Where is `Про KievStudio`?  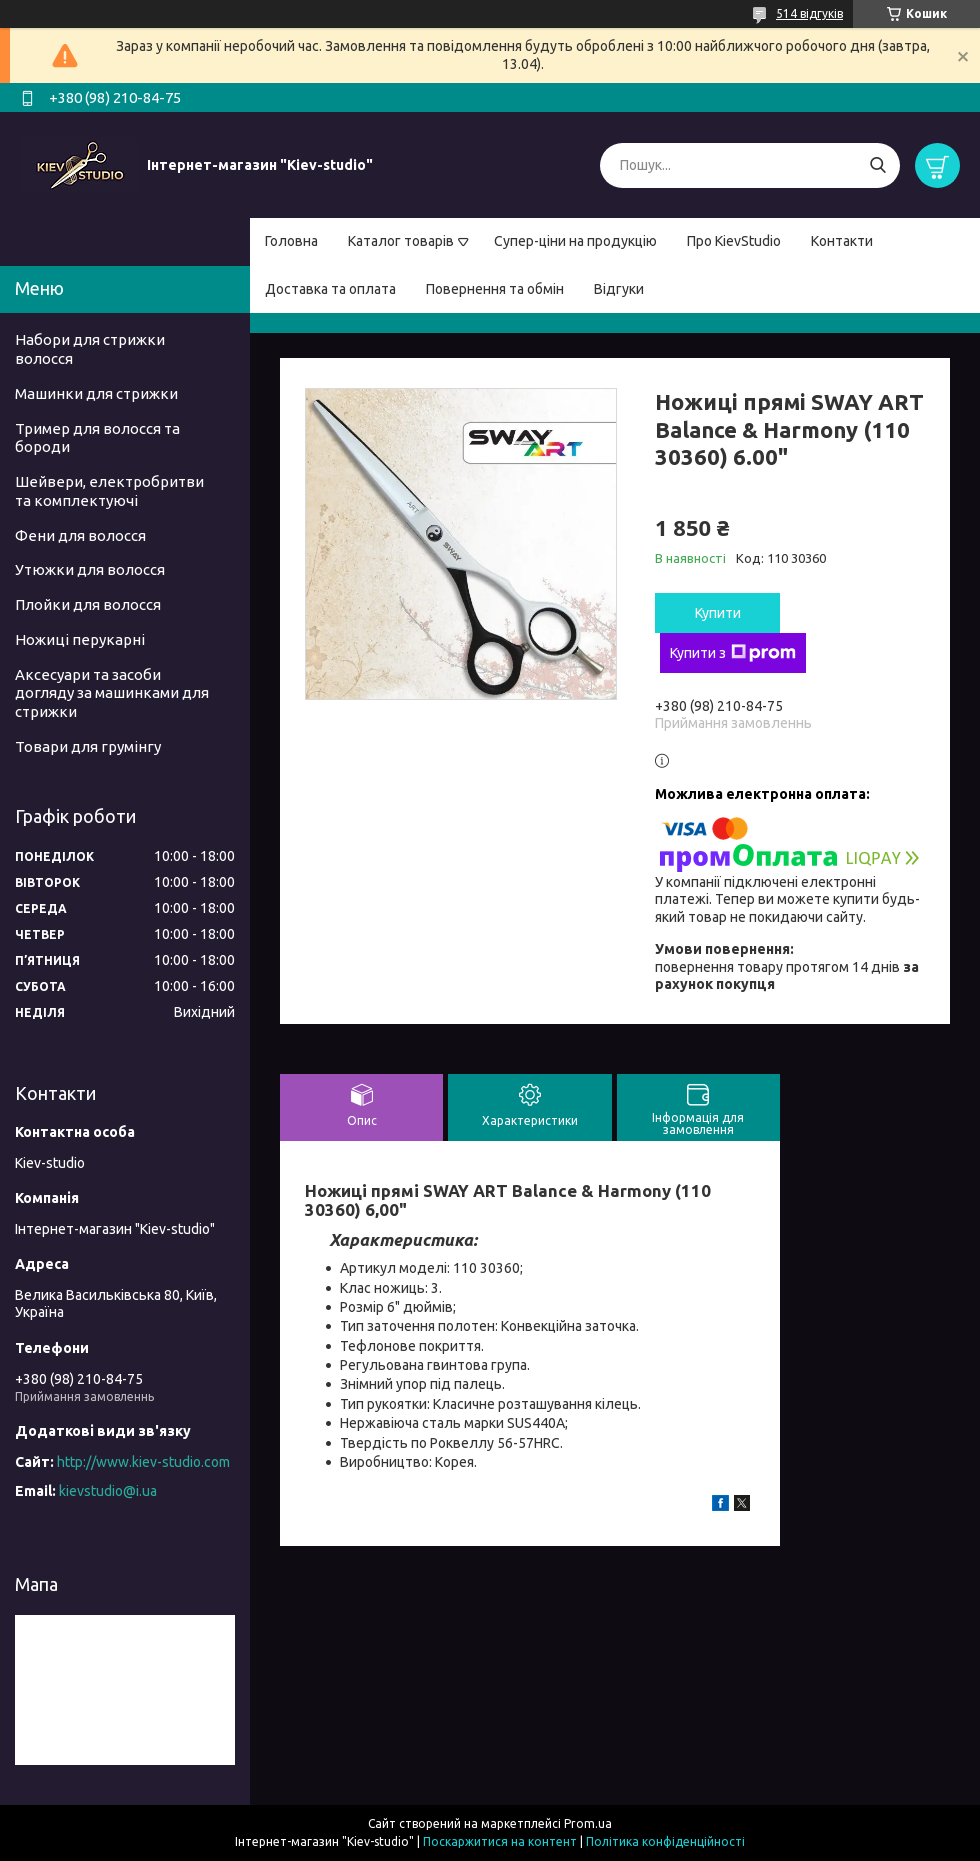 Про KievStudio is located at coordinates (734, 241).